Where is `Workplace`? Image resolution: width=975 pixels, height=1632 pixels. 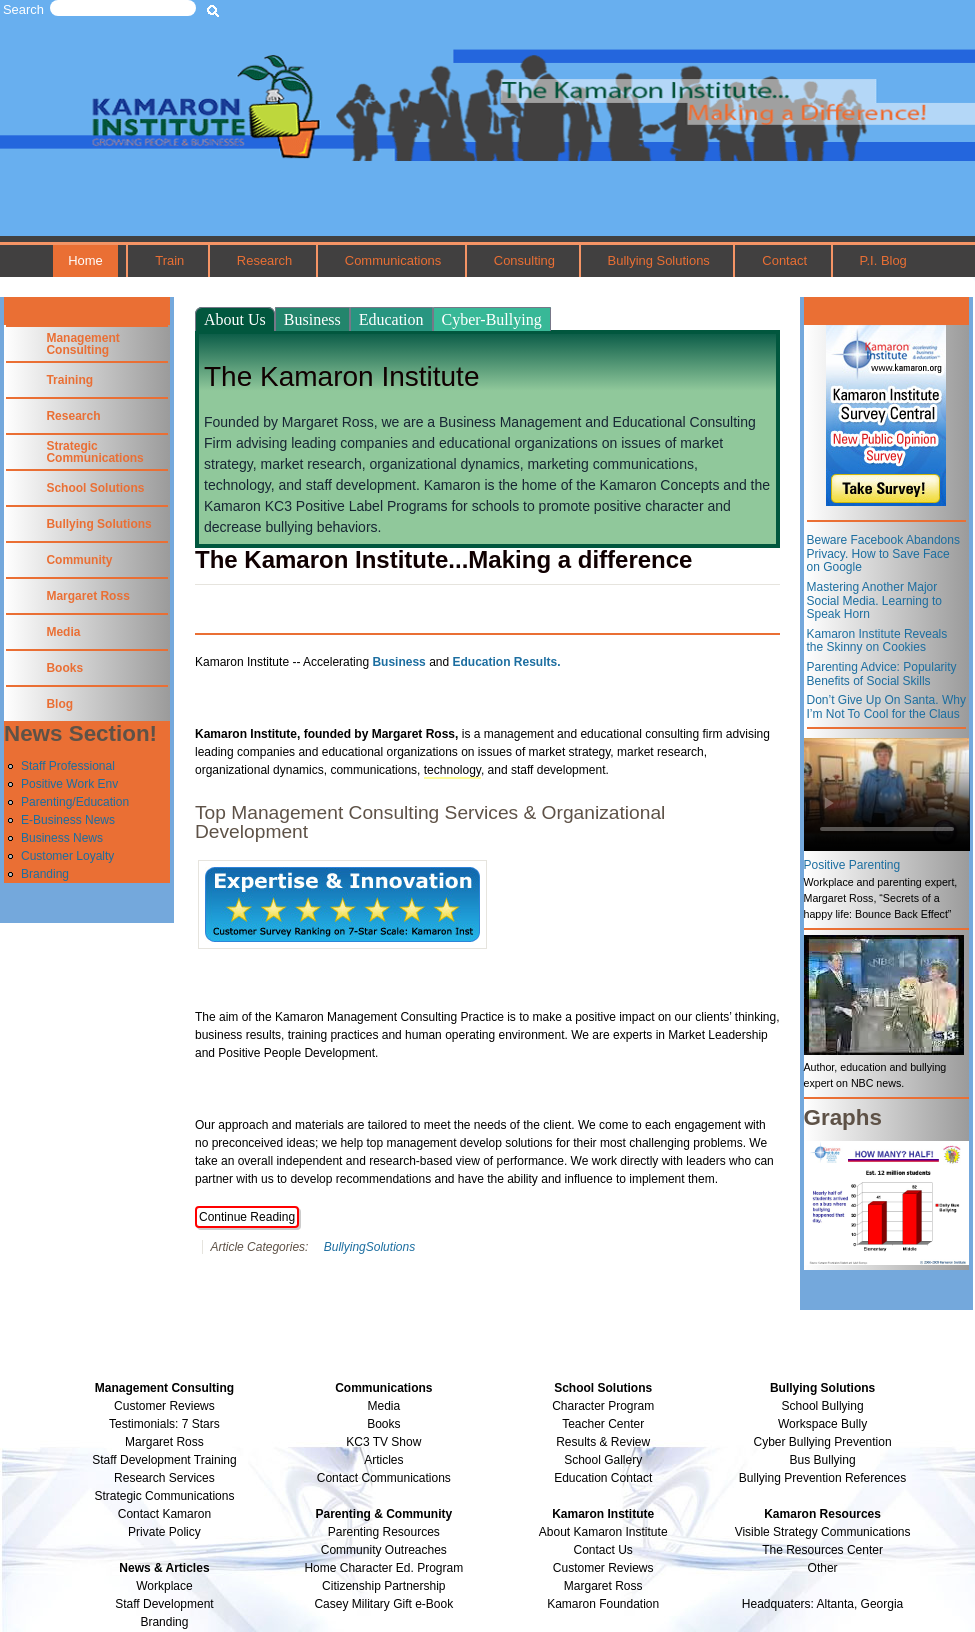
Workplace is located at coordinates (164, 1586).